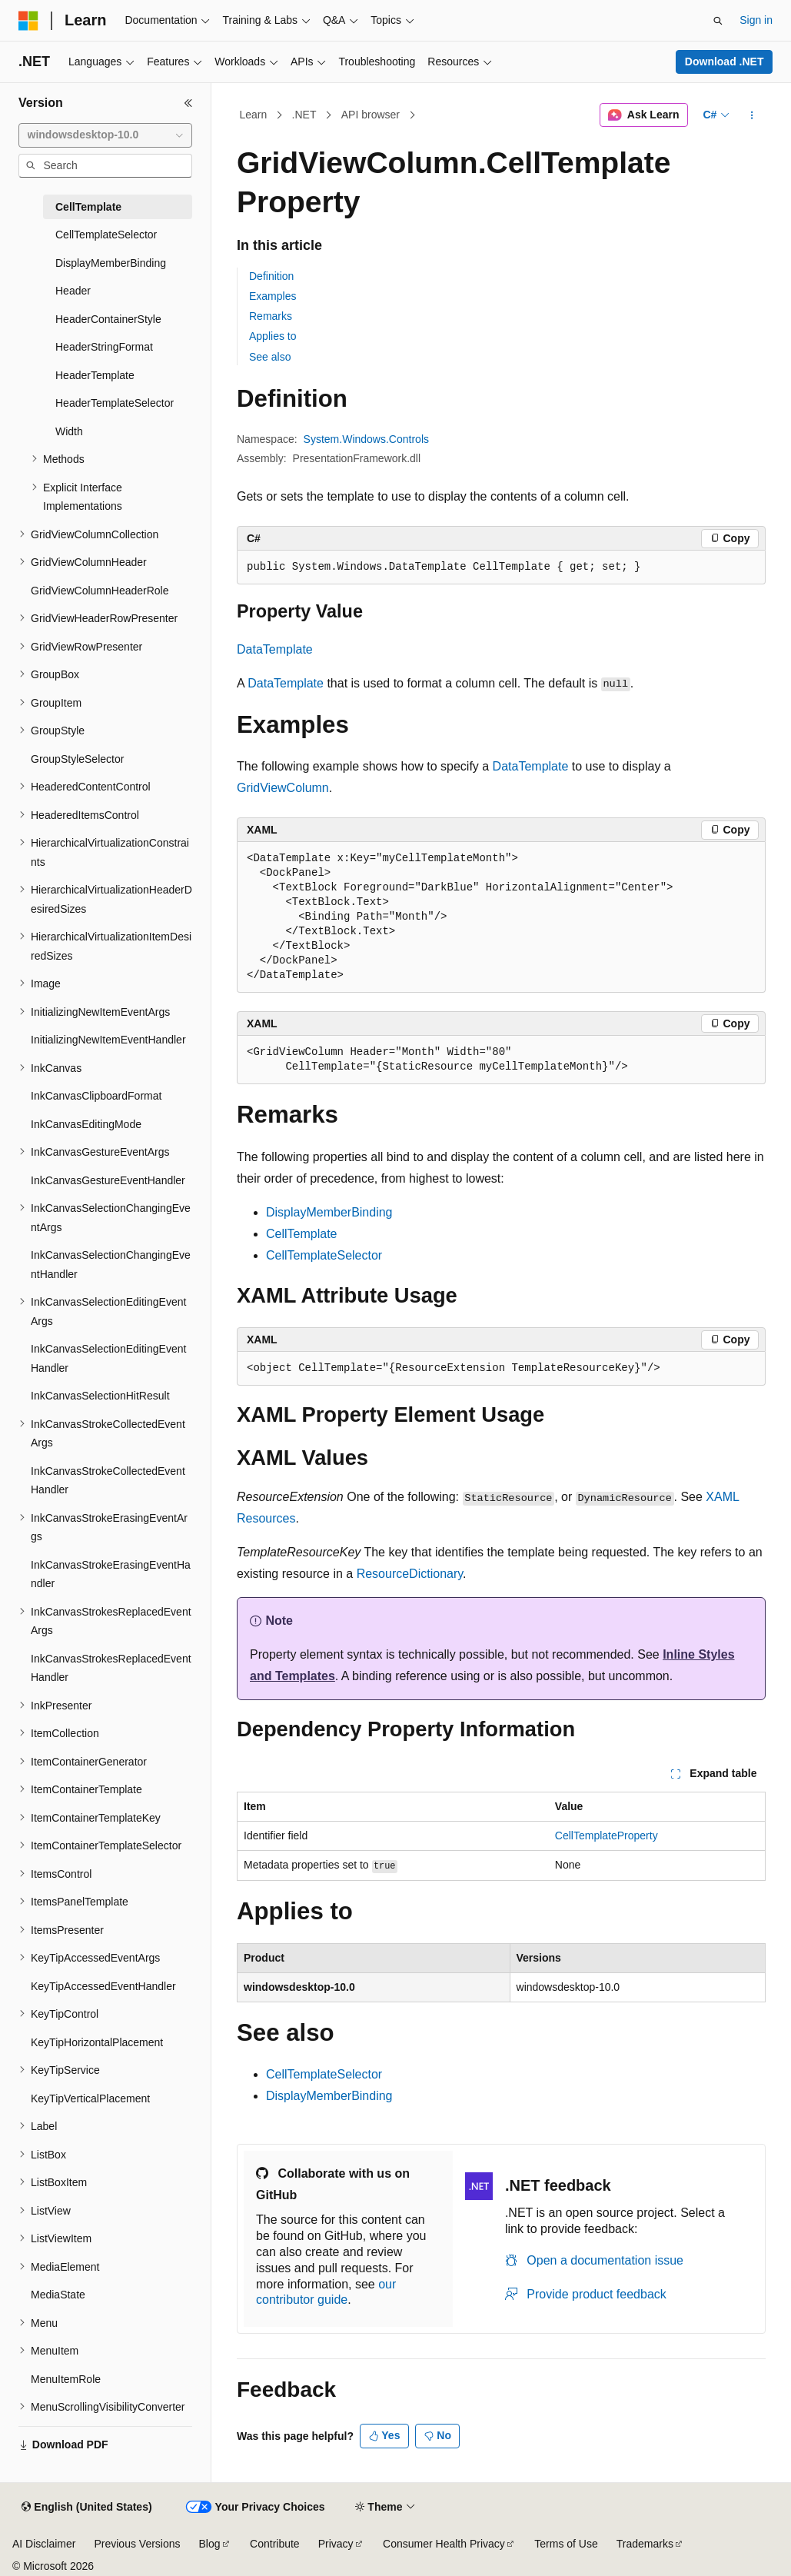 The image size is (791, 2576). What do you see at coordinates (103, 1986) in the screenshot?
I see `KeyTipAccessedEventHandler [treeitem]` at bounding box center [103, 1986].